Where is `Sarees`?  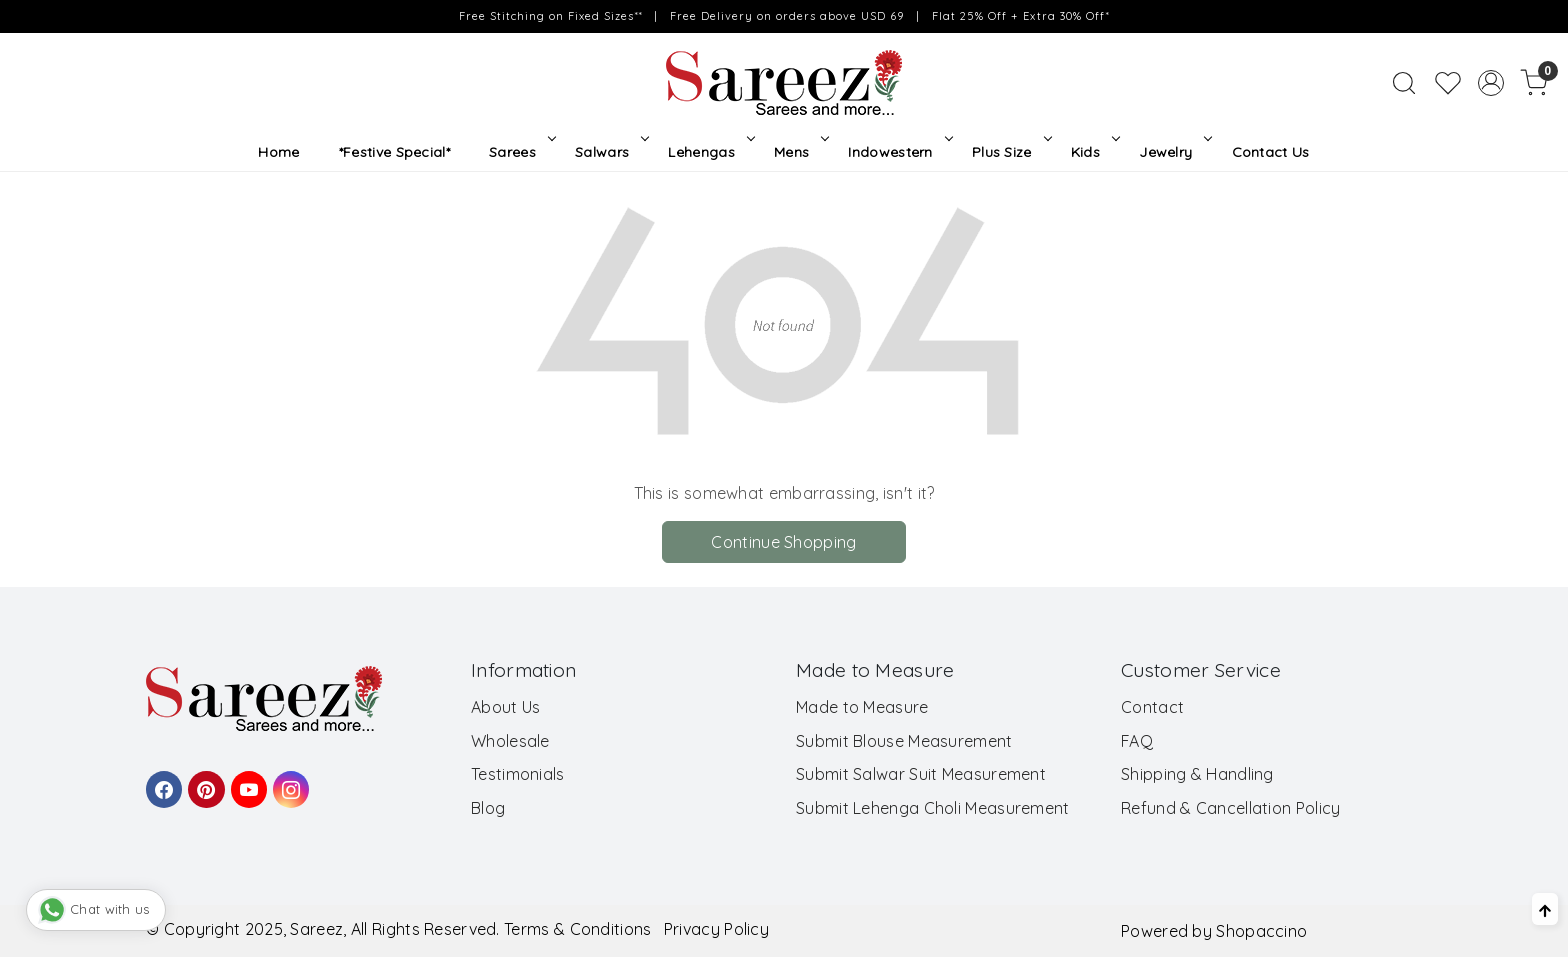
Sarees is located at coordinates (520, 152).